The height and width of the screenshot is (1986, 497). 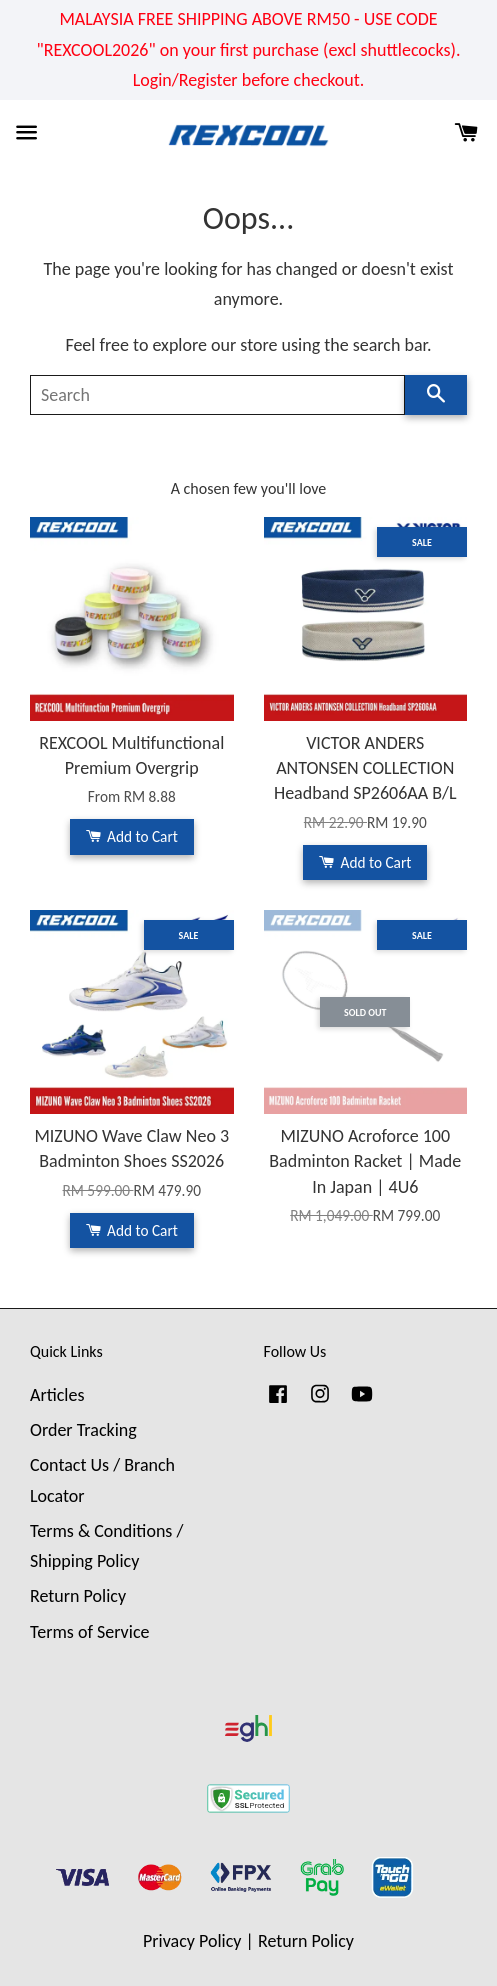 I want to click on [Search], so click(x=217, y=395).